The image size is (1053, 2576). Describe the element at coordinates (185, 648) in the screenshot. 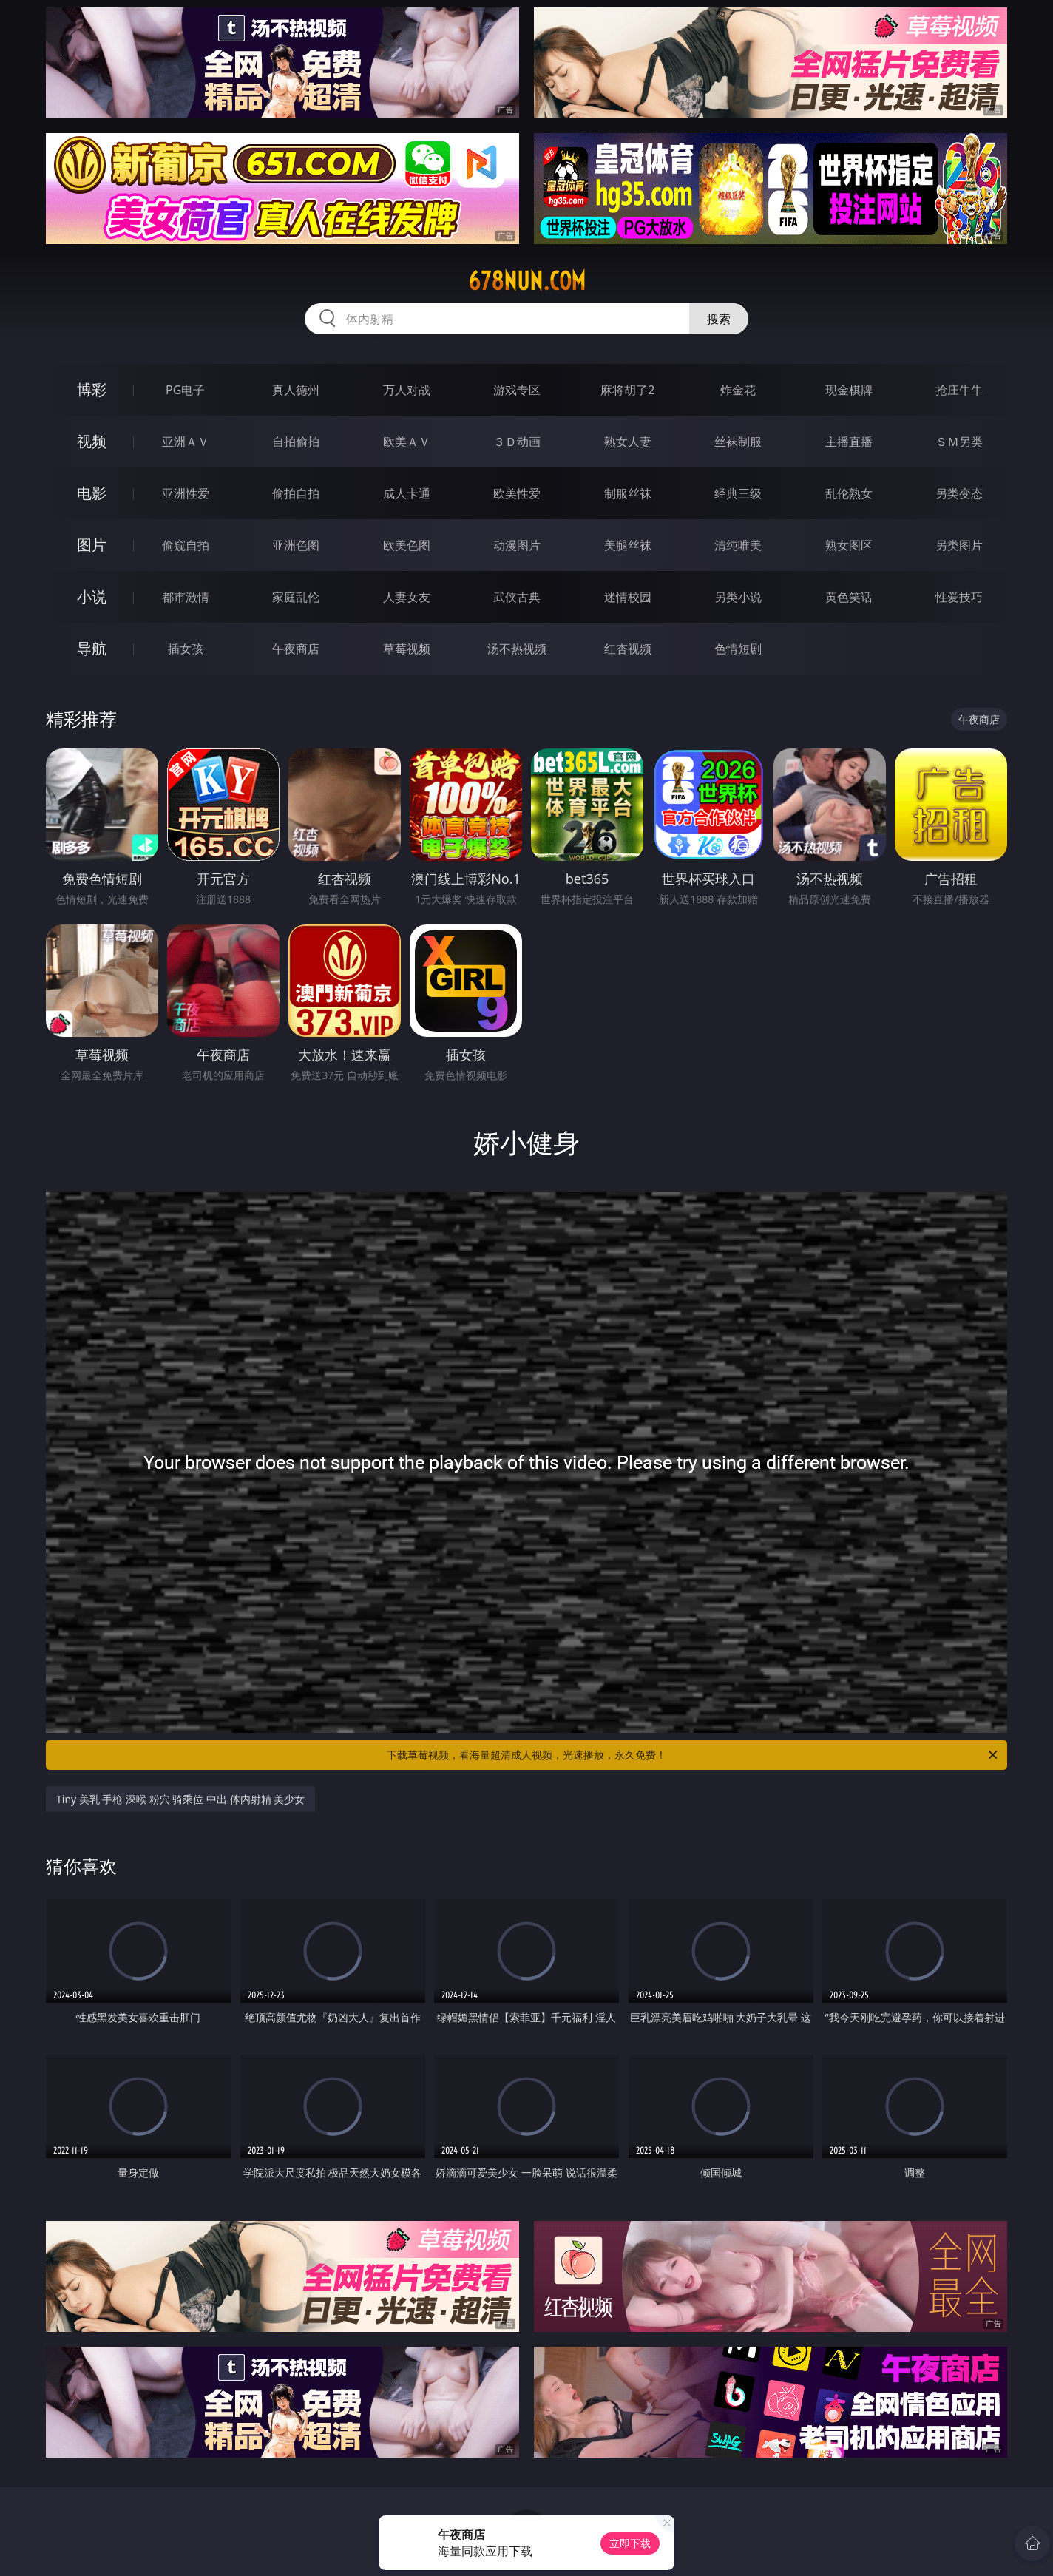

I see `插女孩` at that location.